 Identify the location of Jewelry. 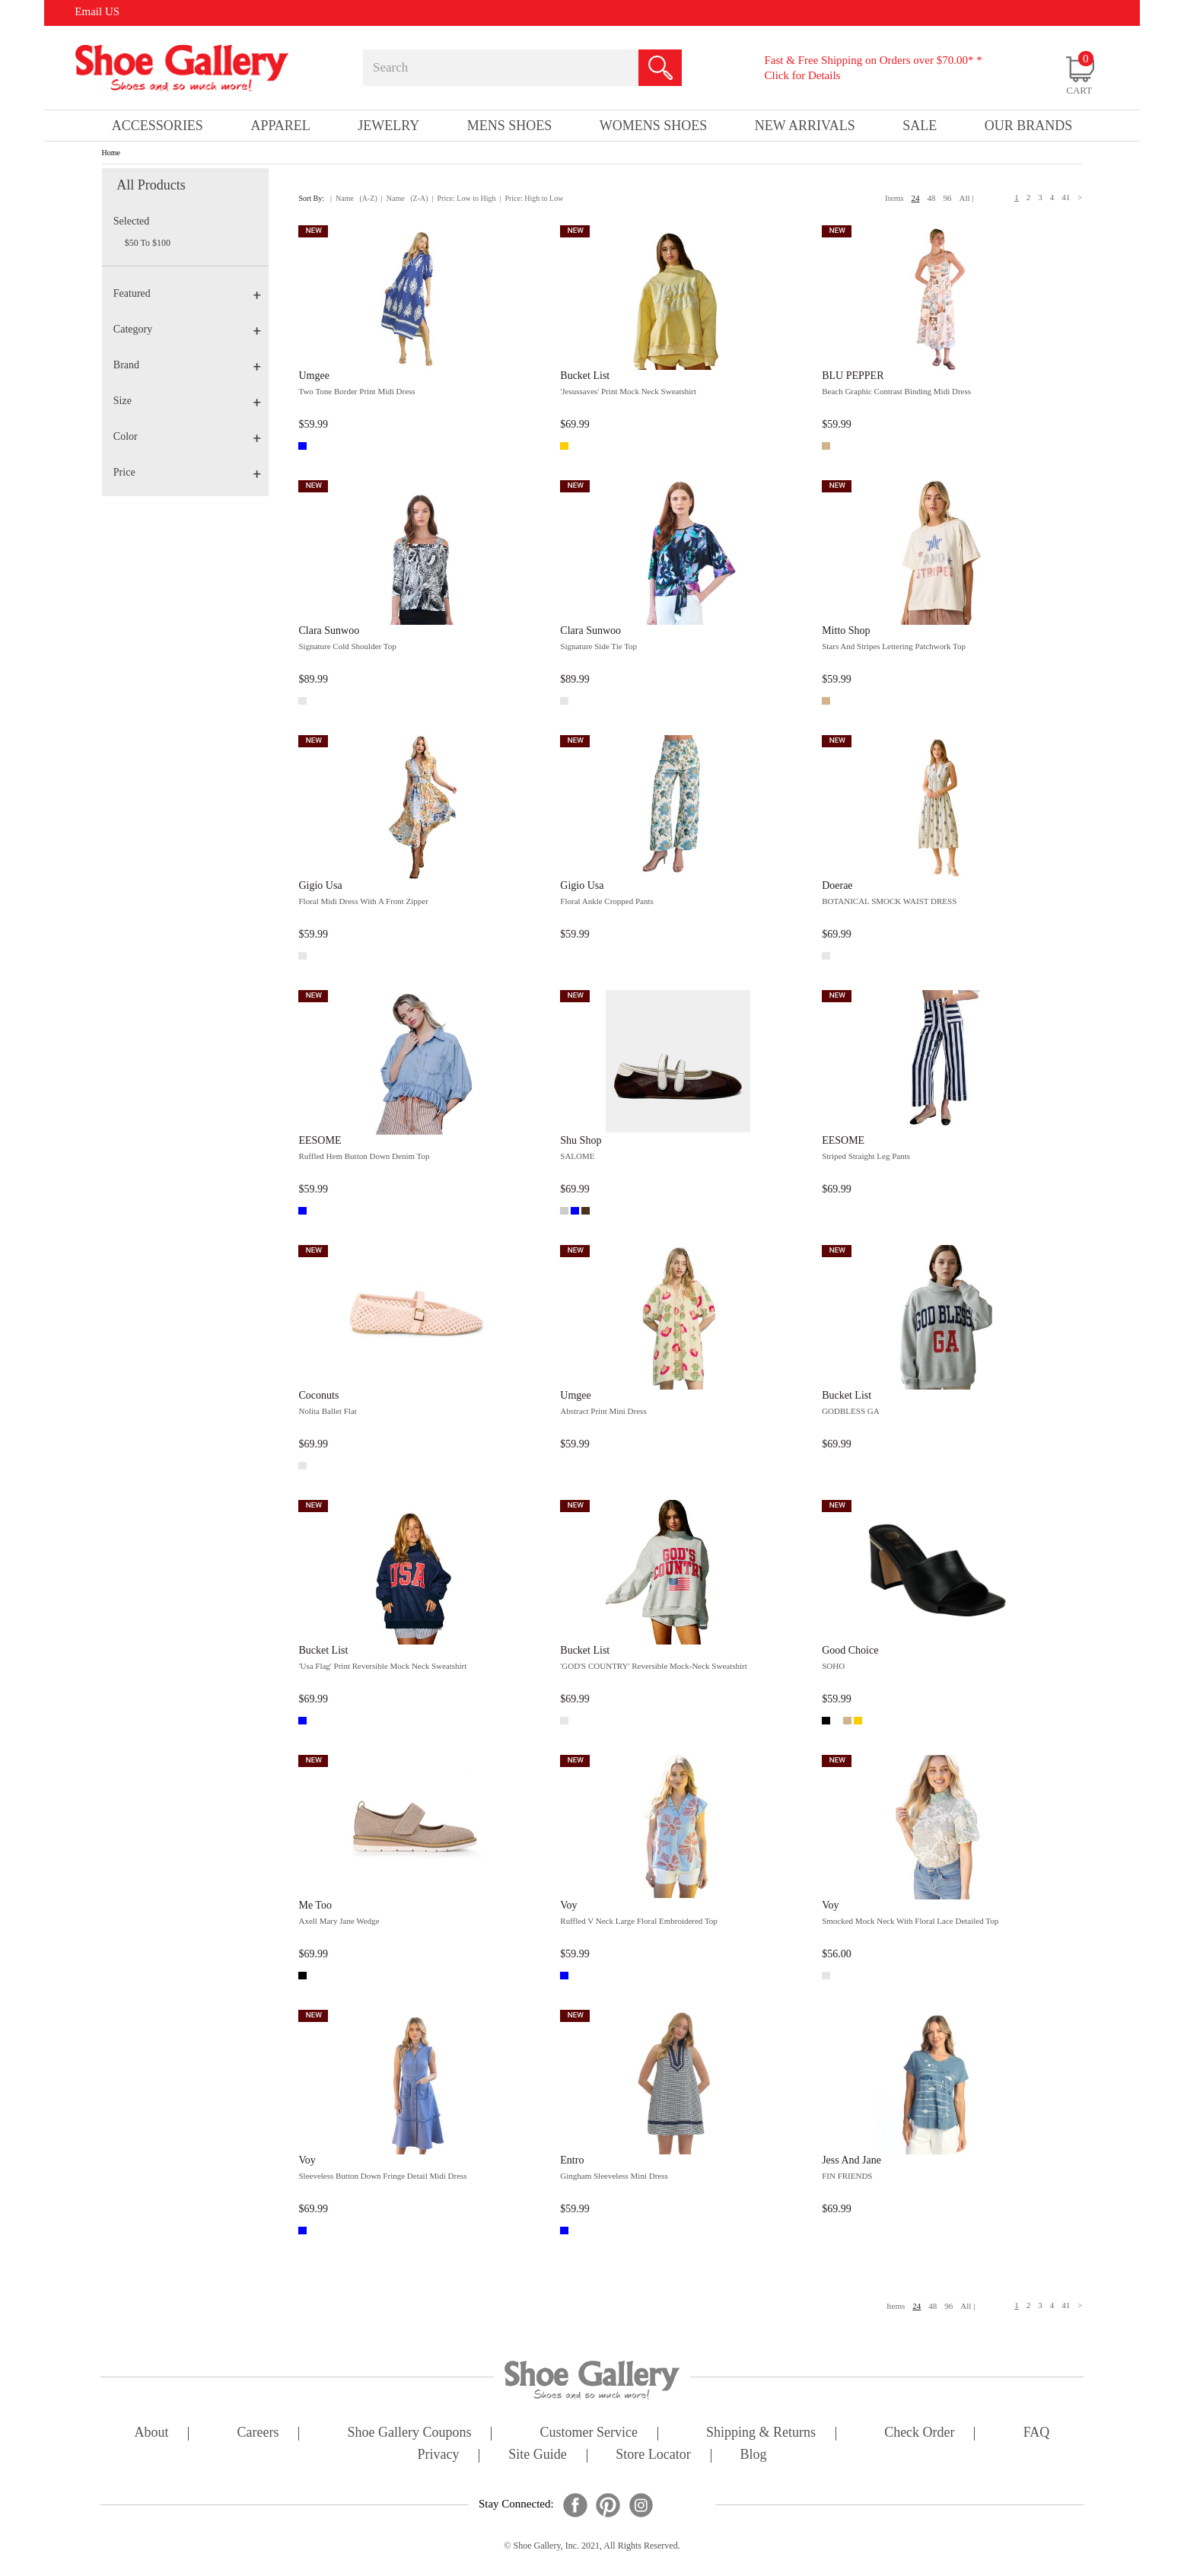
(388, 125).